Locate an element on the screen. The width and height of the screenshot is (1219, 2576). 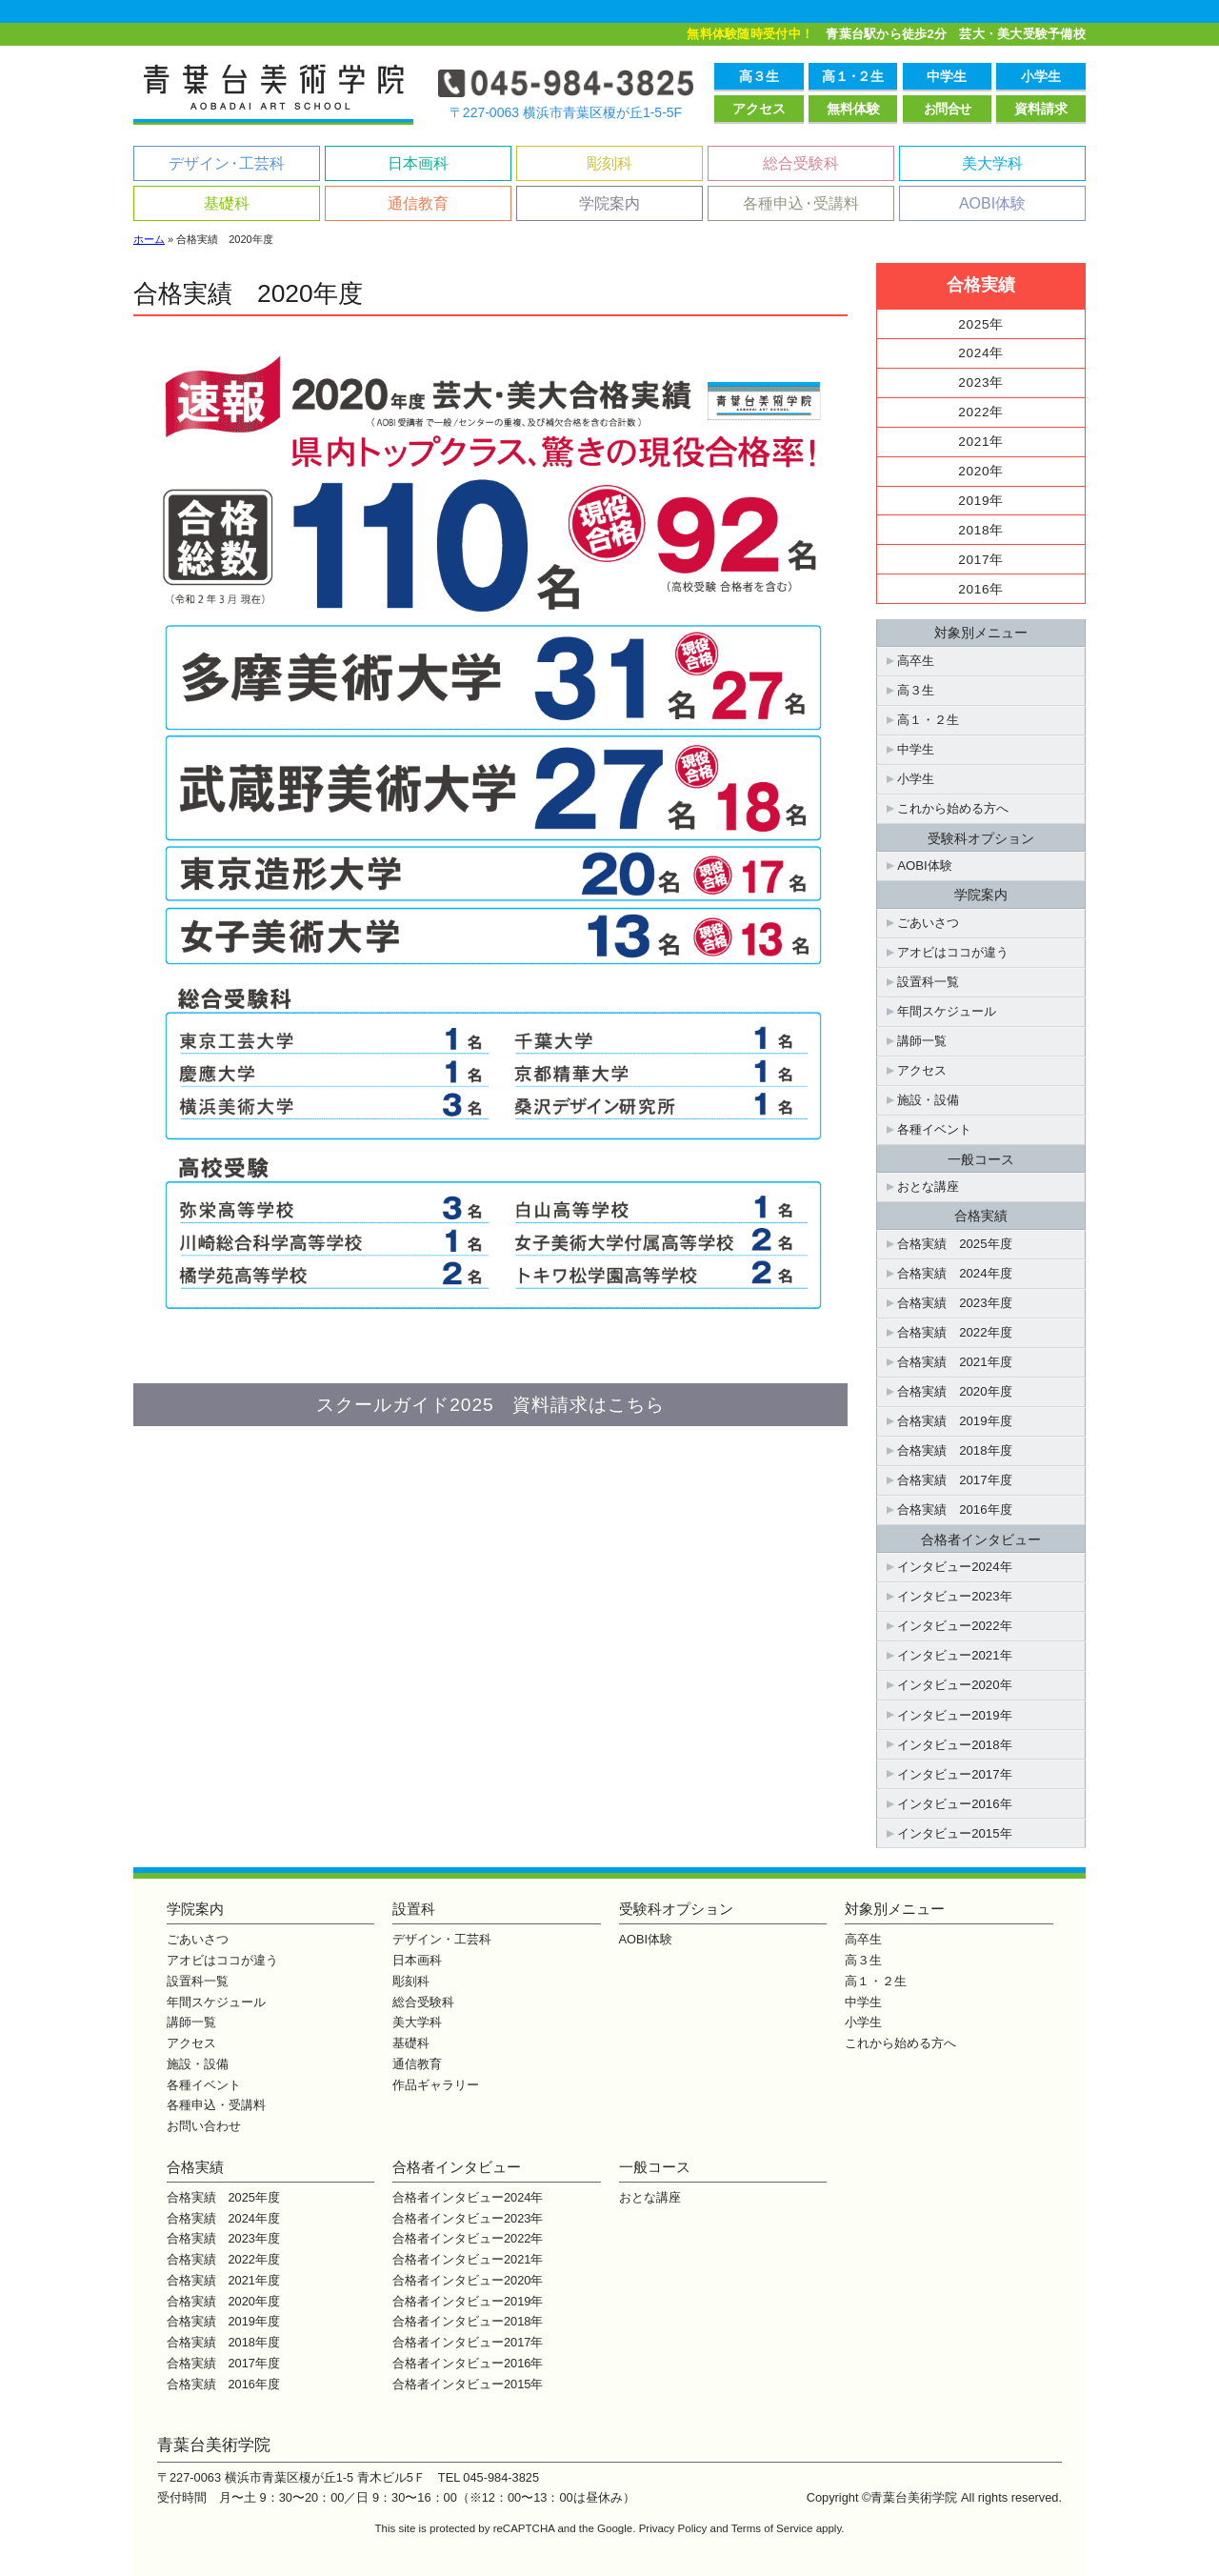
高卒生 is located at coordinates (915, 661).